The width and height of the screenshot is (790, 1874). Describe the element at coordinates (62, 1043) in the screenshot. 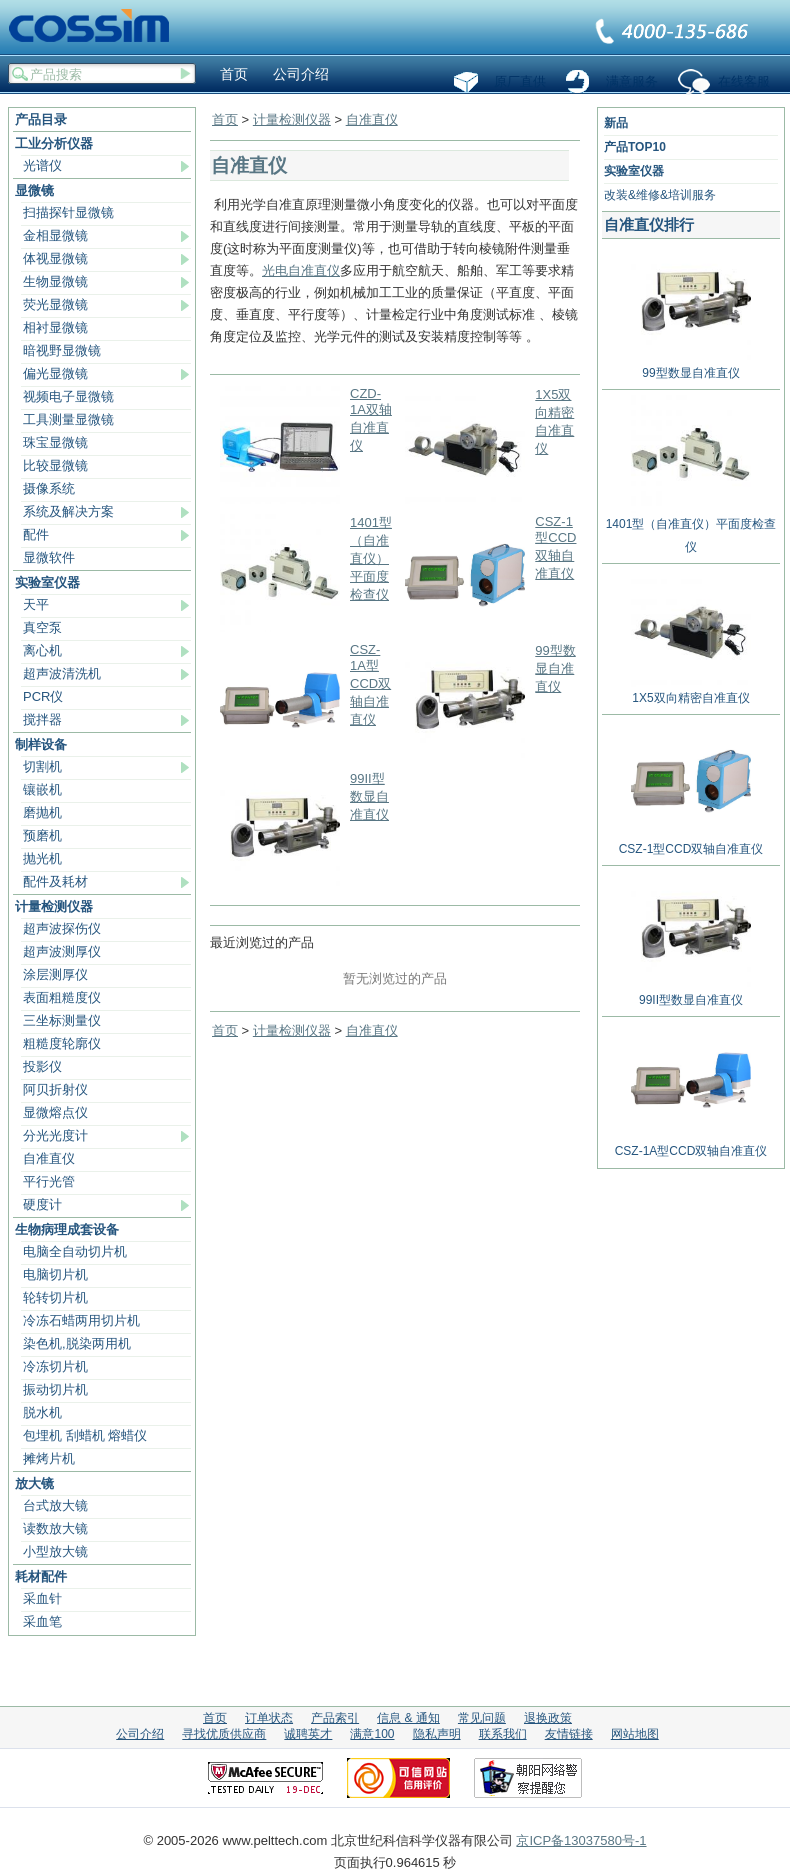

I see `粗糙度轮廓仪` at that location.